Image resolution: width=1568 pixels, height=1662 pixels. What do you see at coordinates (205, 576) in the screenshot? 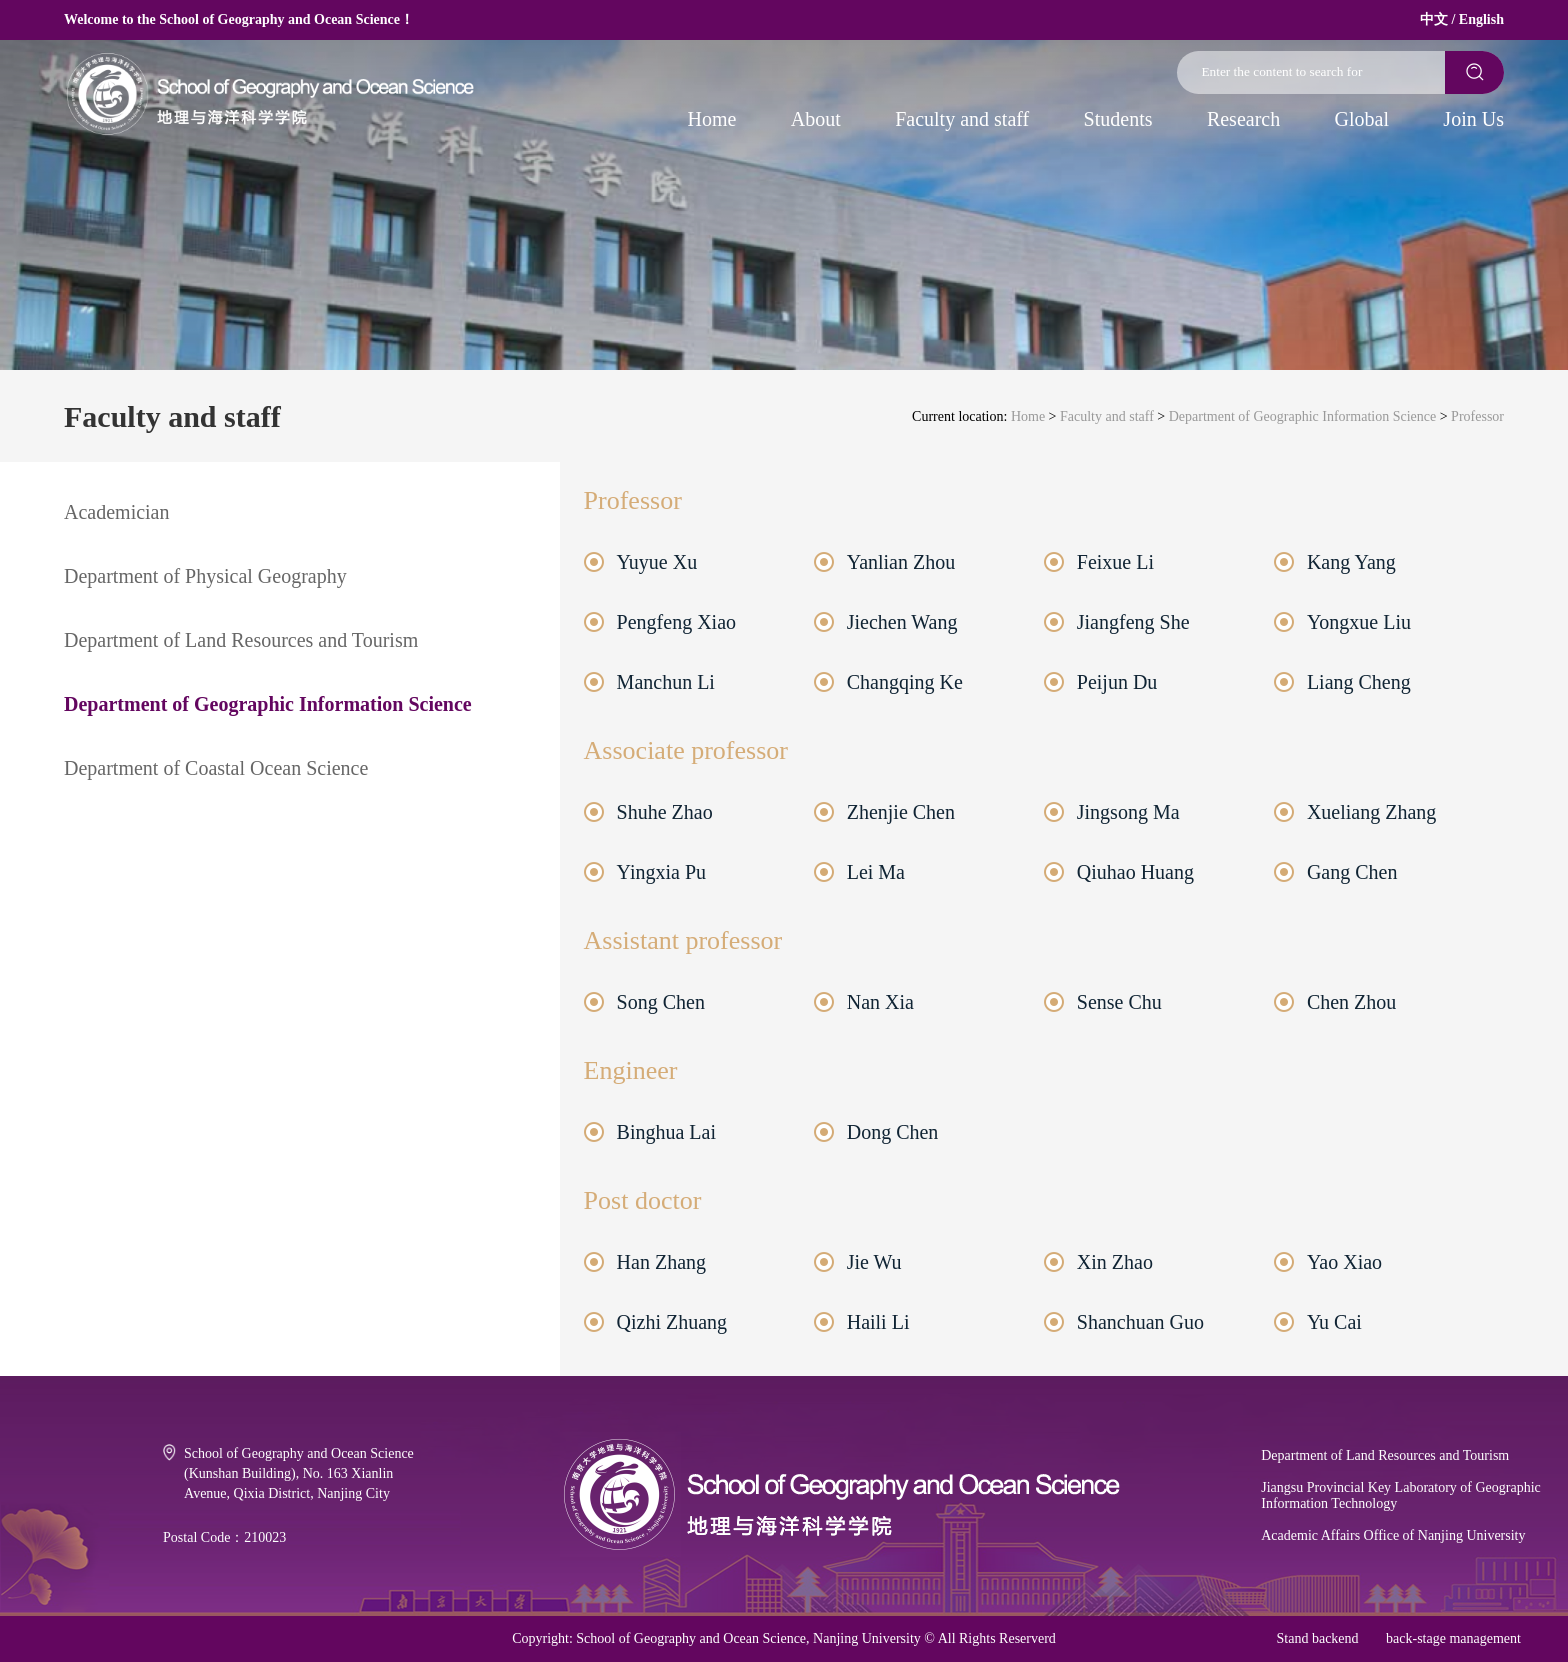
I see `Department of Physical Geography` at bounding box center [205, 576].